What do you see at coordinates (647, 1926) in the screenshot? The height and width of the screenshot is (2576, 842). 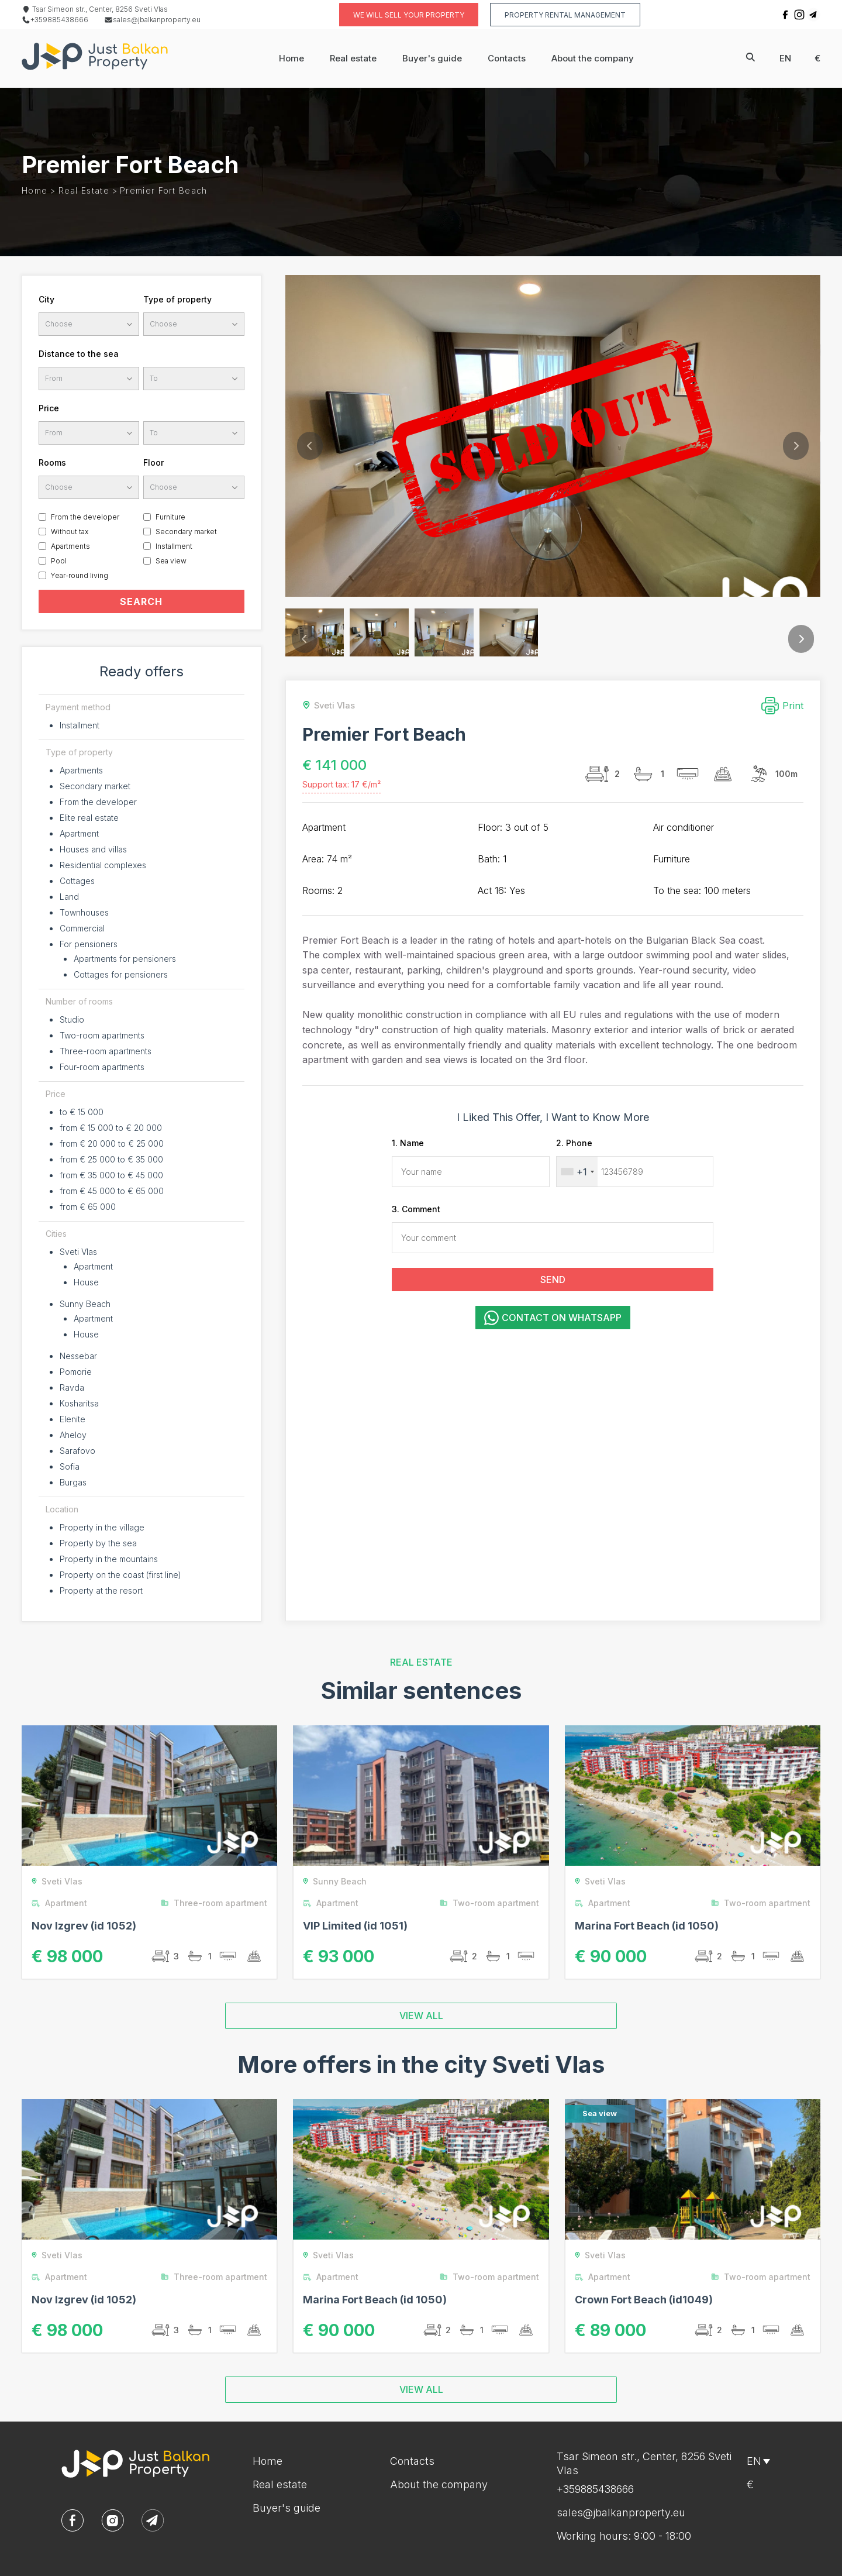 I see `Marina Fort Beach (id 1050)` at bounding box center [647, 1926].